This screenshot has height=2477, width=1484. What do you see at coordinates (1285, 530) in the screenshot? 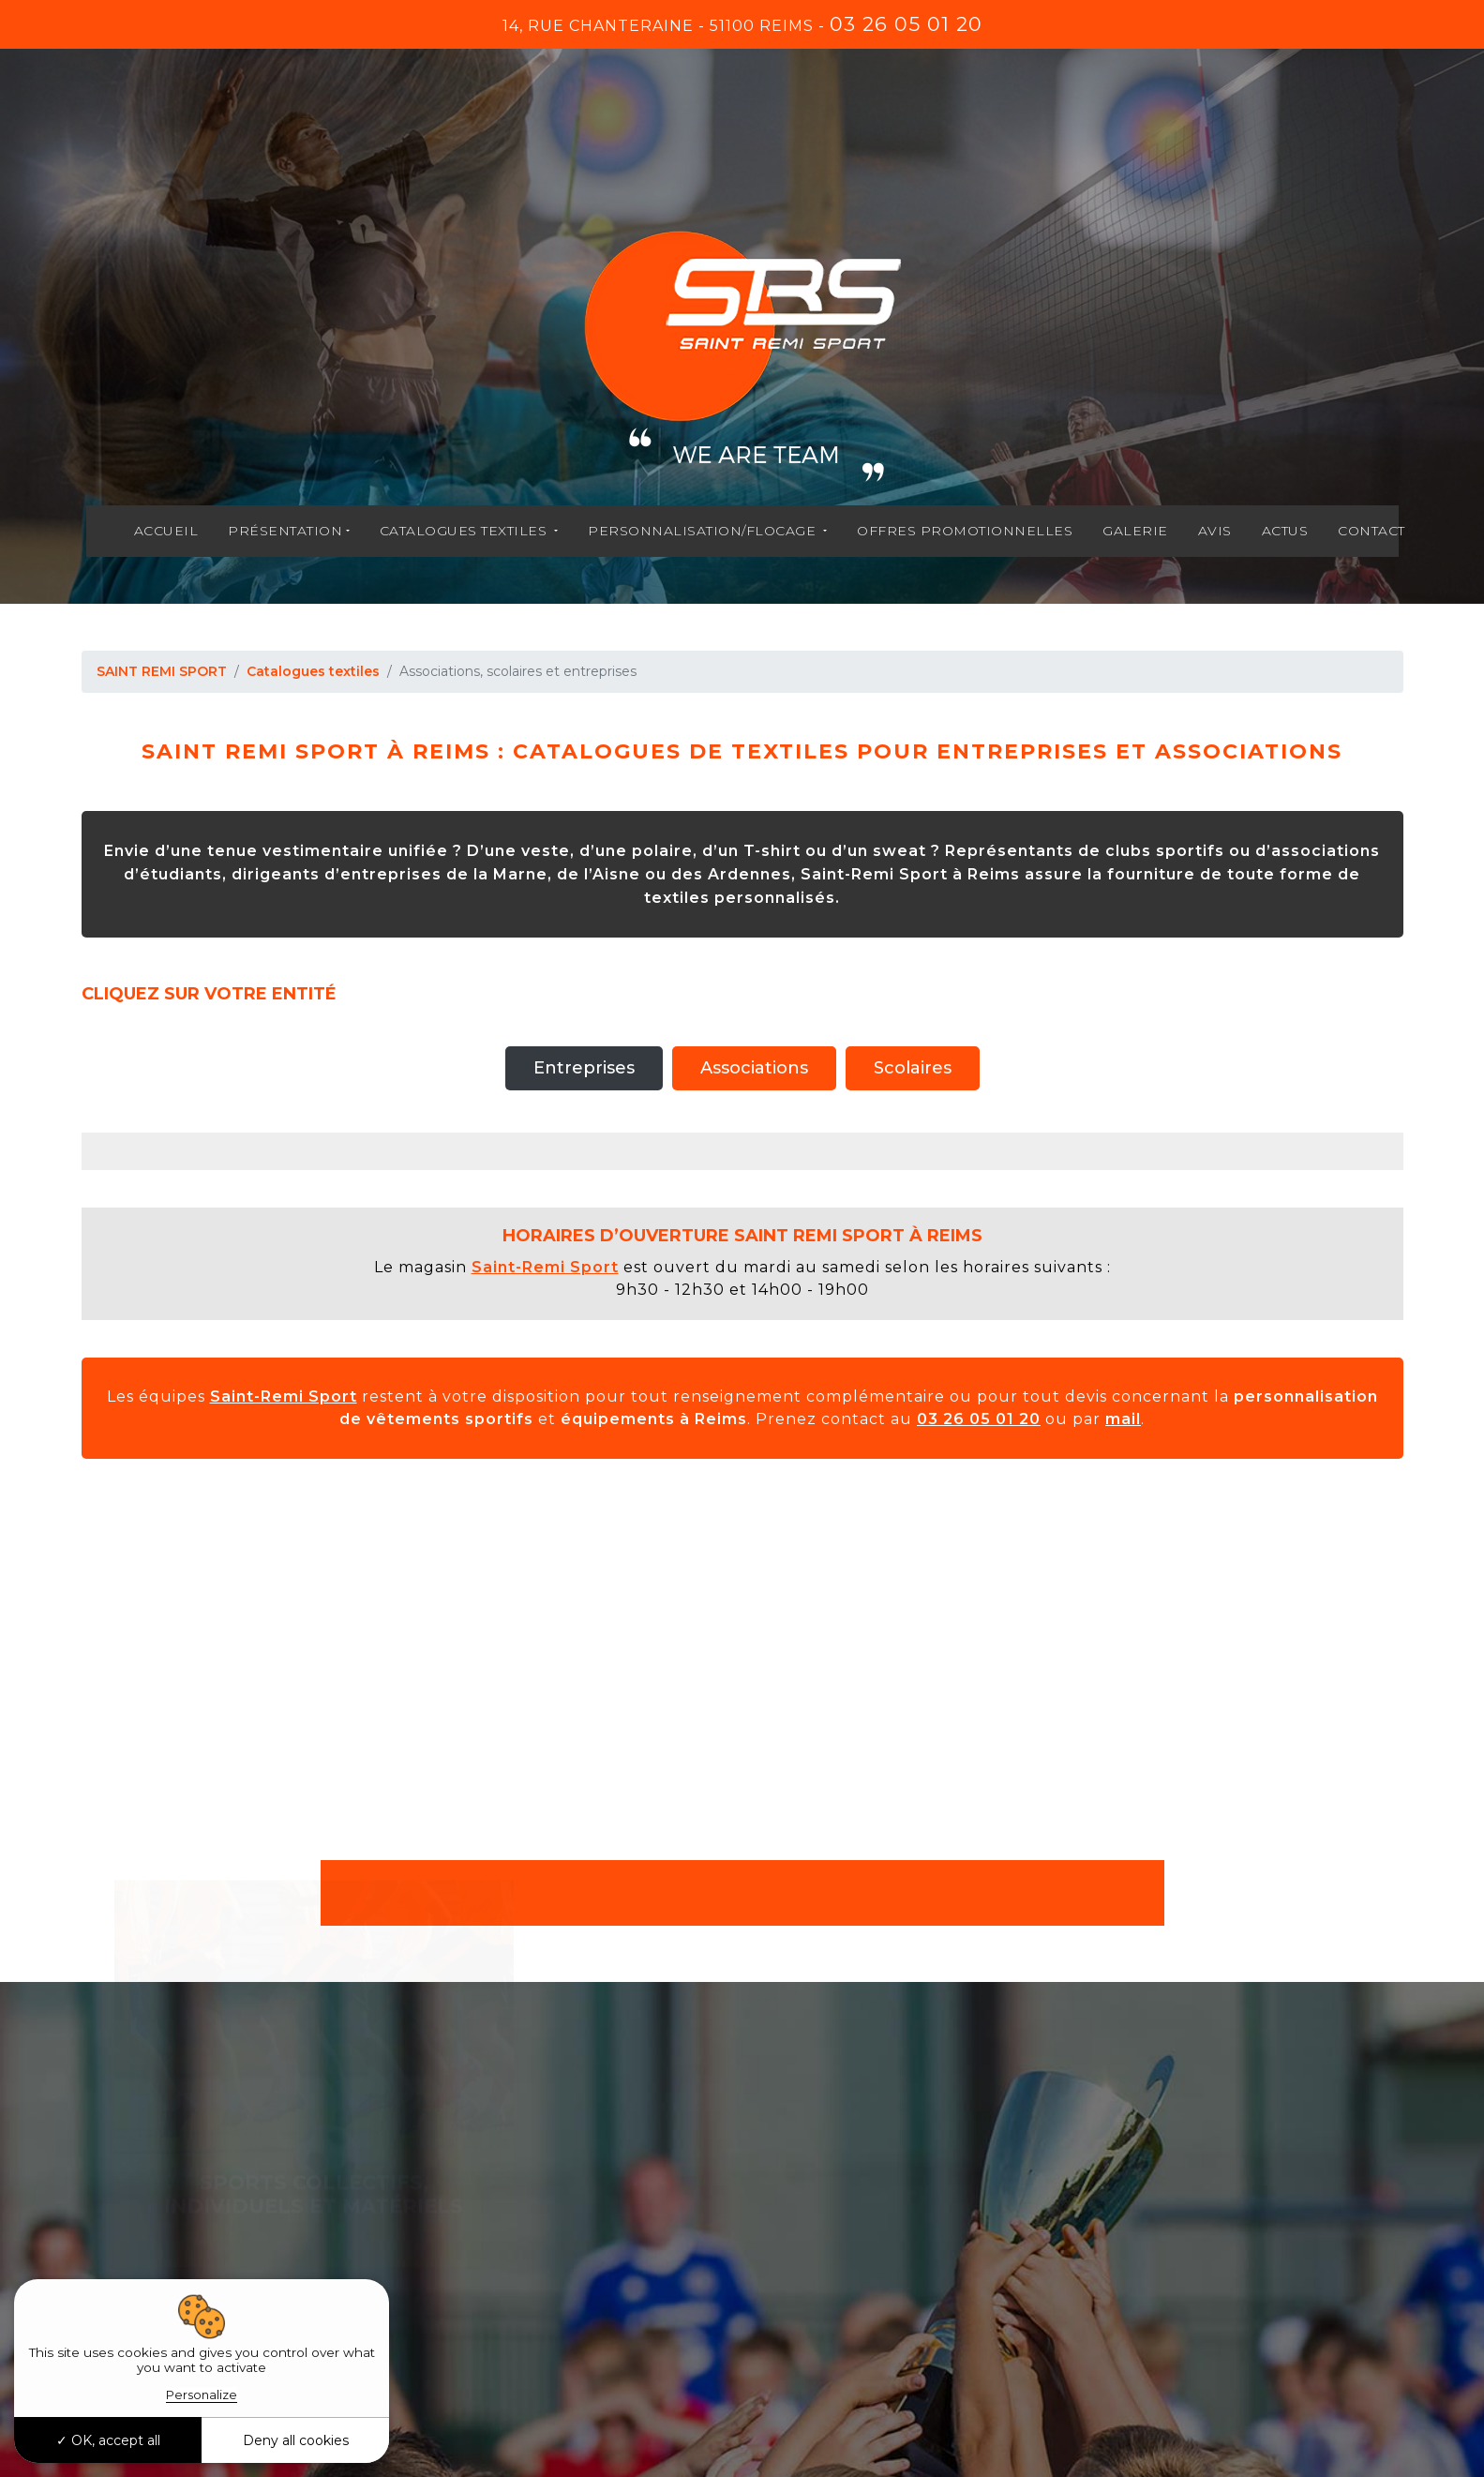
I see `Actus` at bounding box center [1285, 530].